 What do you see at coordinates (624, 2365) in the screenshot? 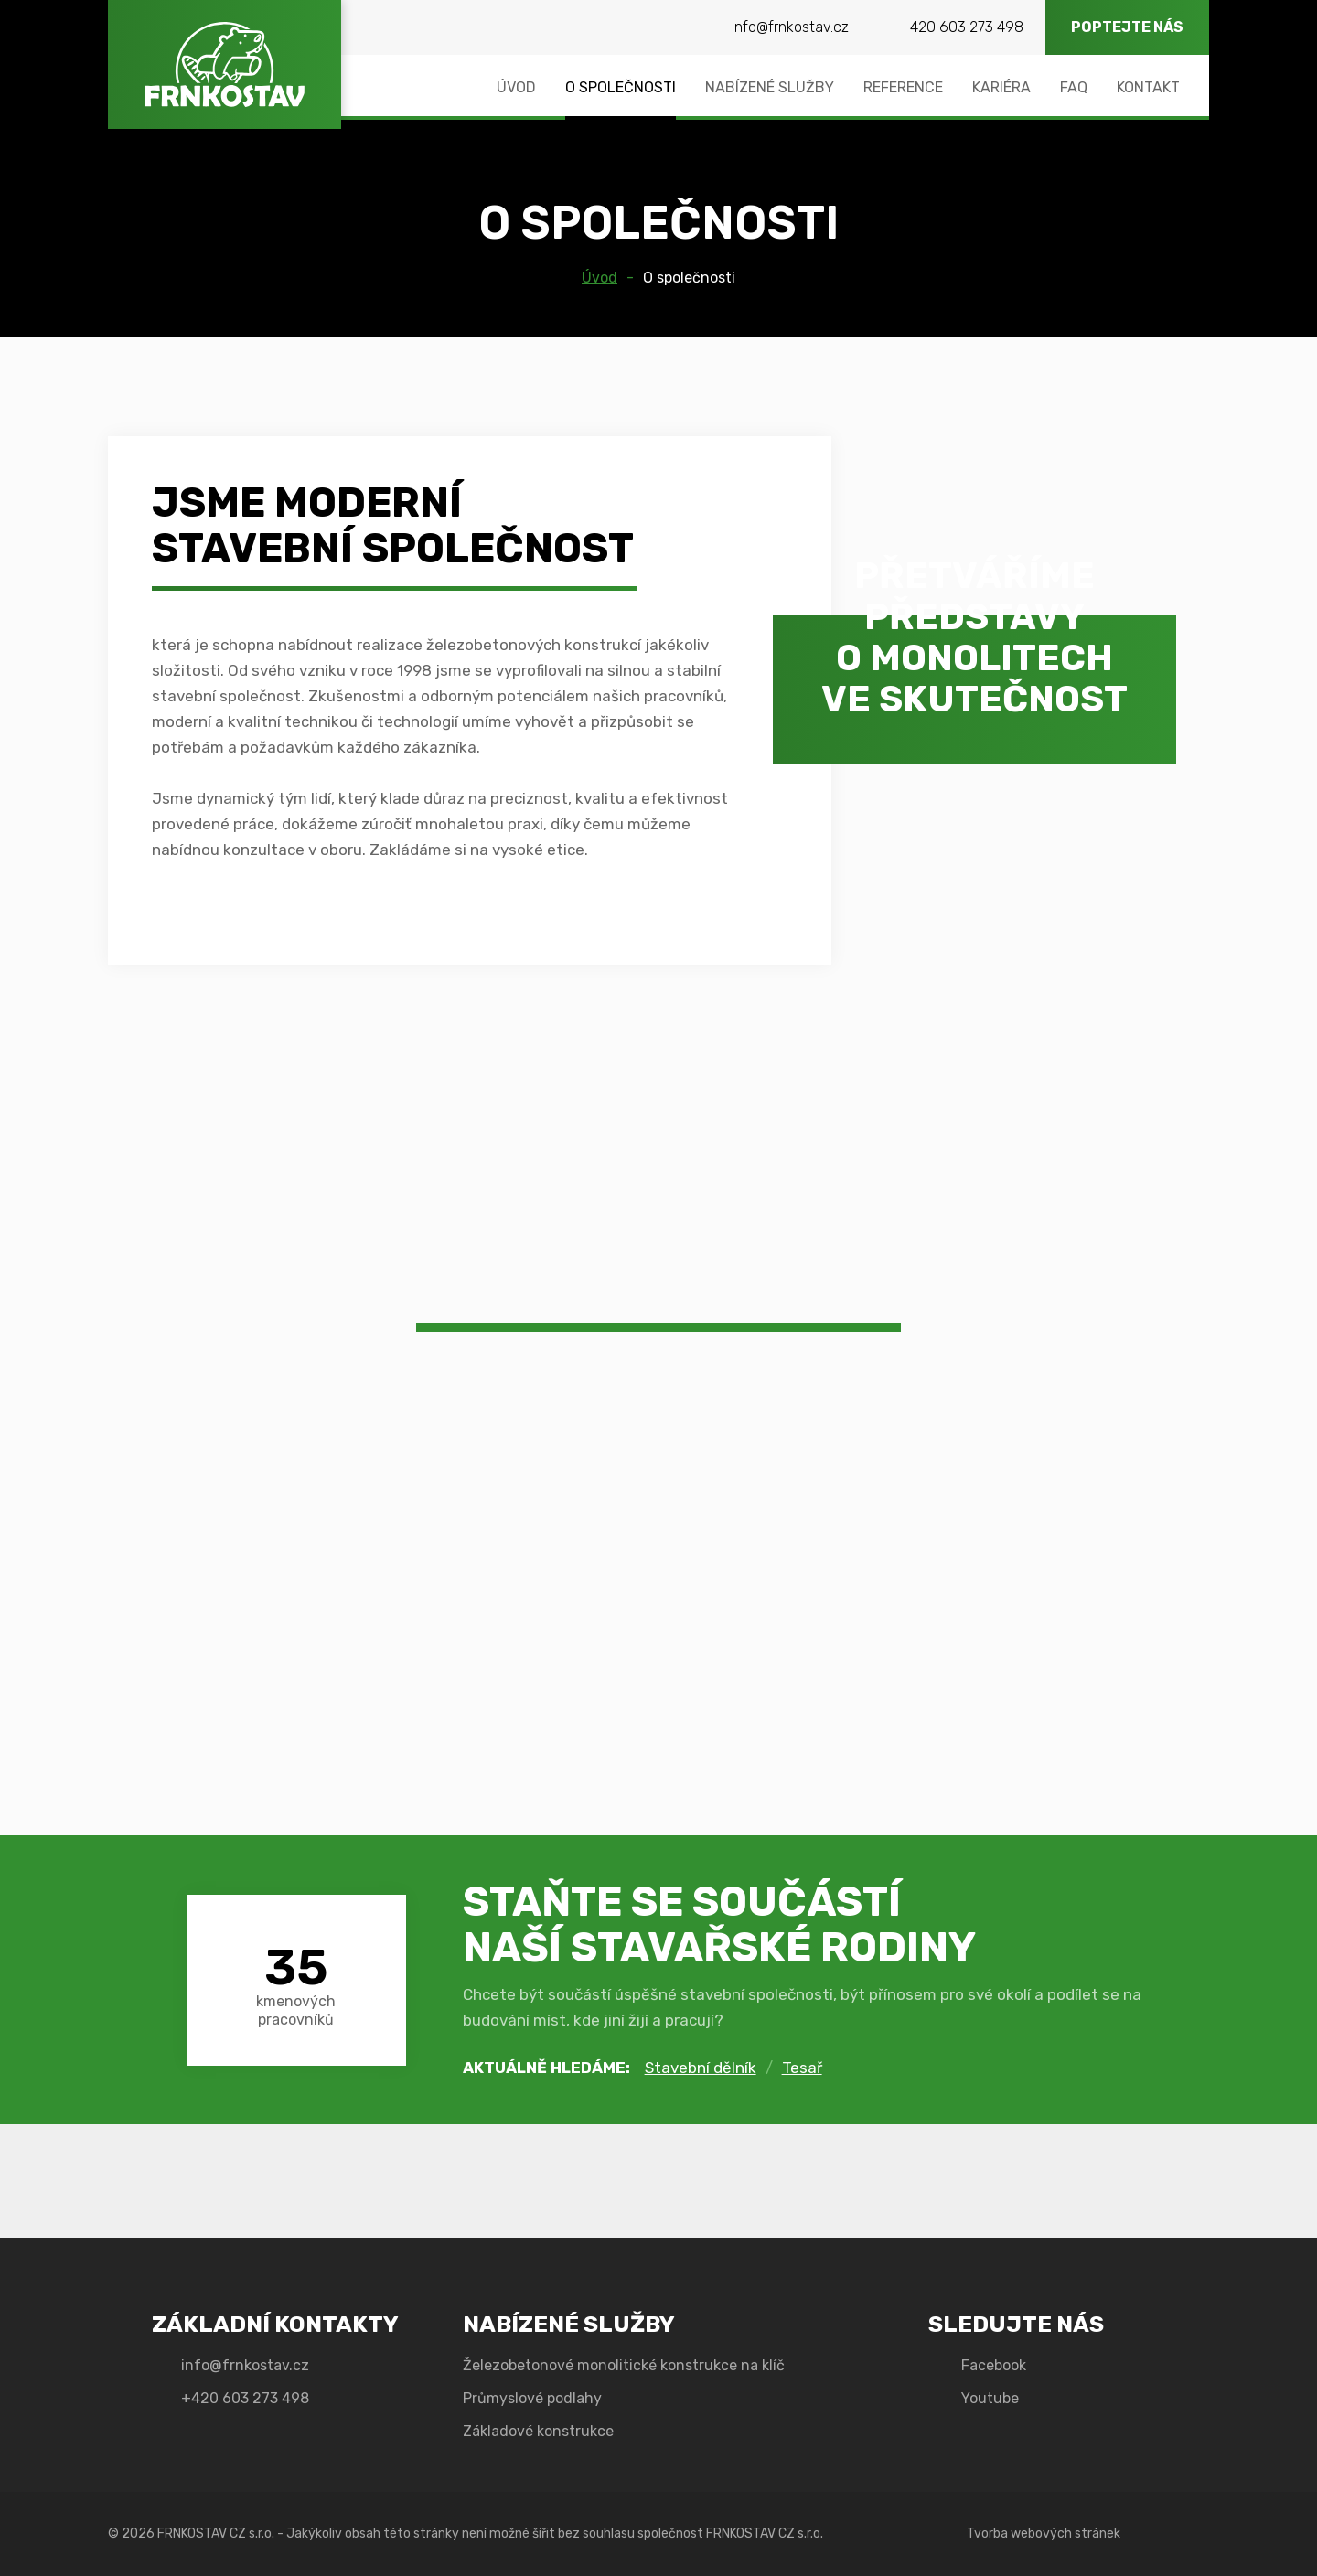
I see `Železobetonové monolitické konstrukce na klíč` at bounding box center [624, 2365].